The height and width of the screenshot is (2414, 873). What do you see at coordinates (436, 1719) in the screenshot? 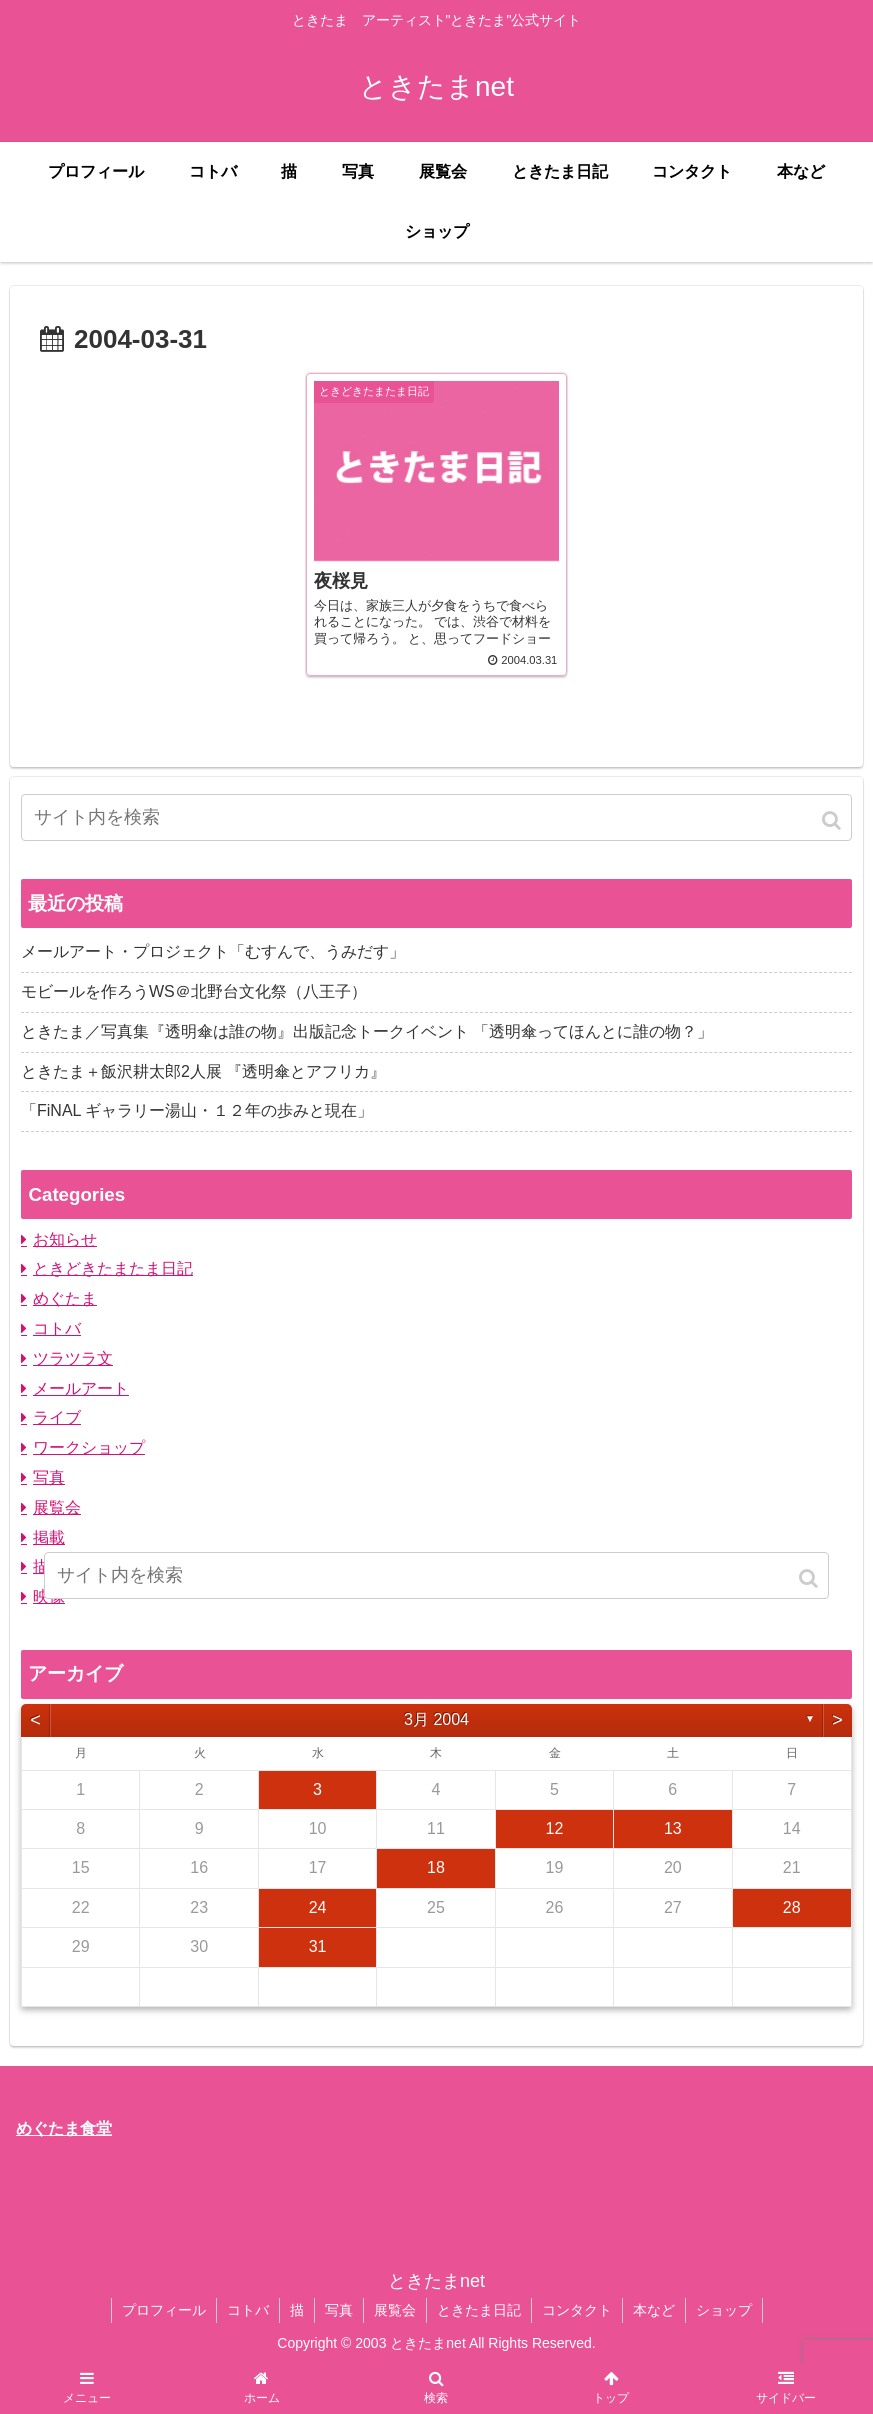
I see `3月 2004` at bounding box center [436, 1719].